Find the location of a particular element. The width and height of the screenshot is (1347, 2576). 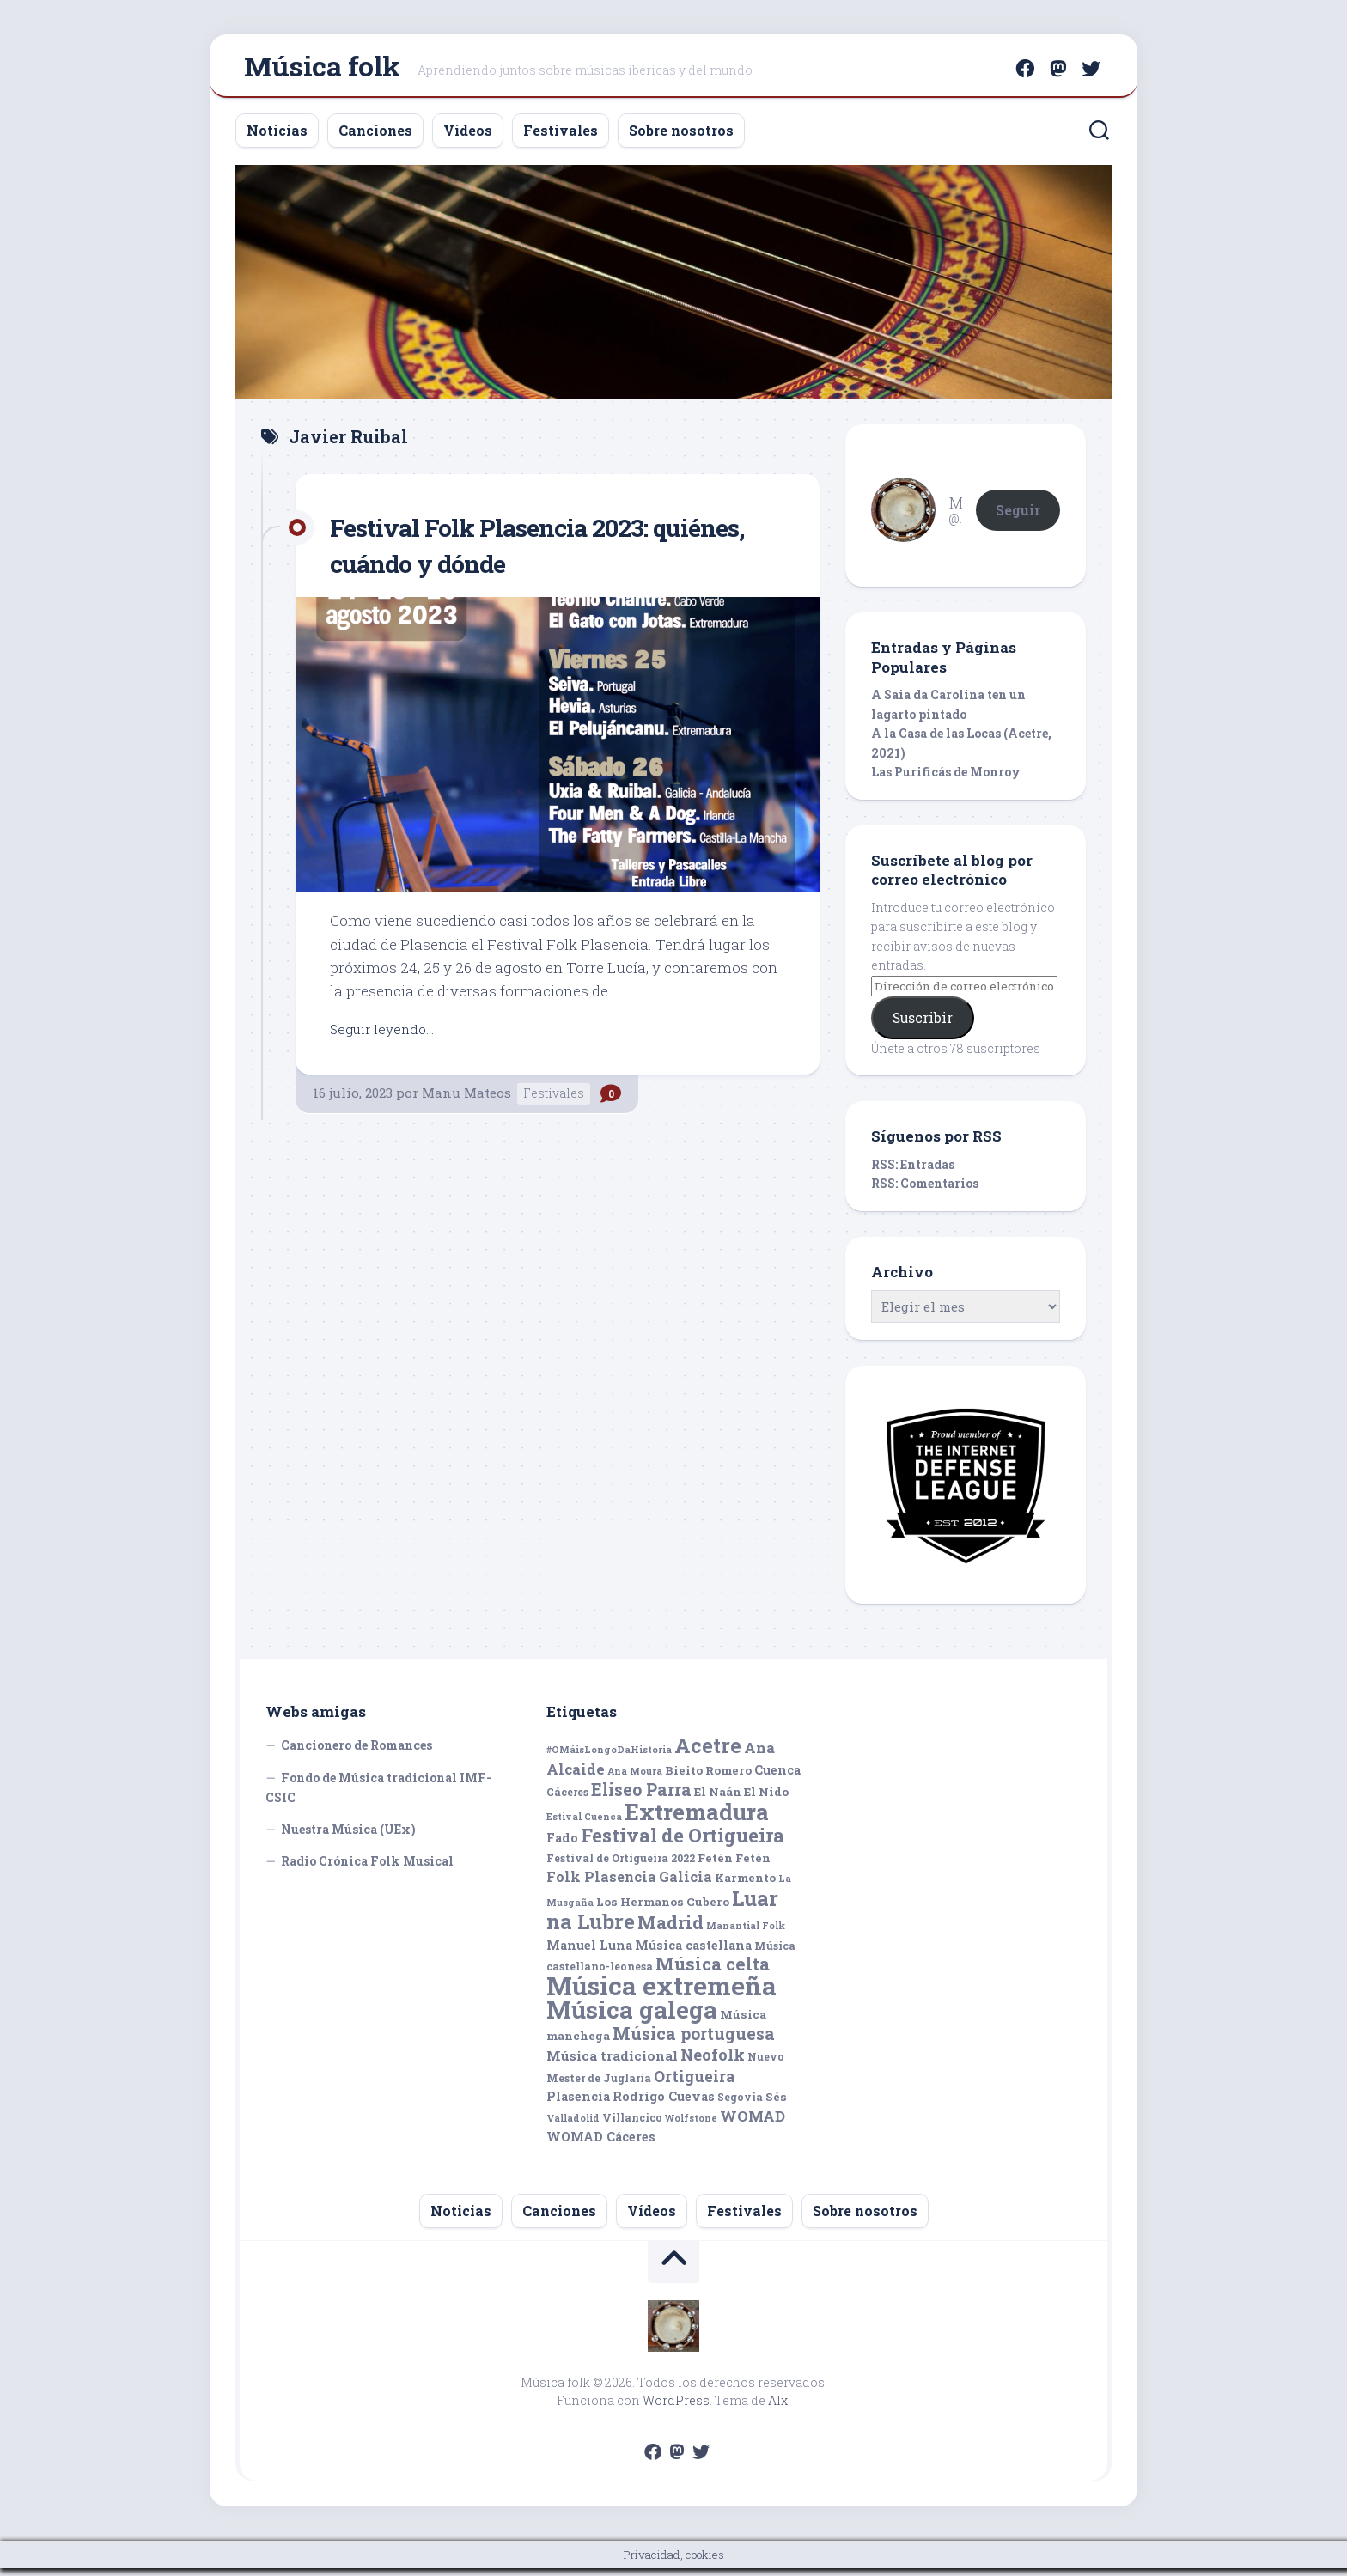

Manantial Folk [Manantial Folk (4 elementos)] is located at coordinates (745, 1933).